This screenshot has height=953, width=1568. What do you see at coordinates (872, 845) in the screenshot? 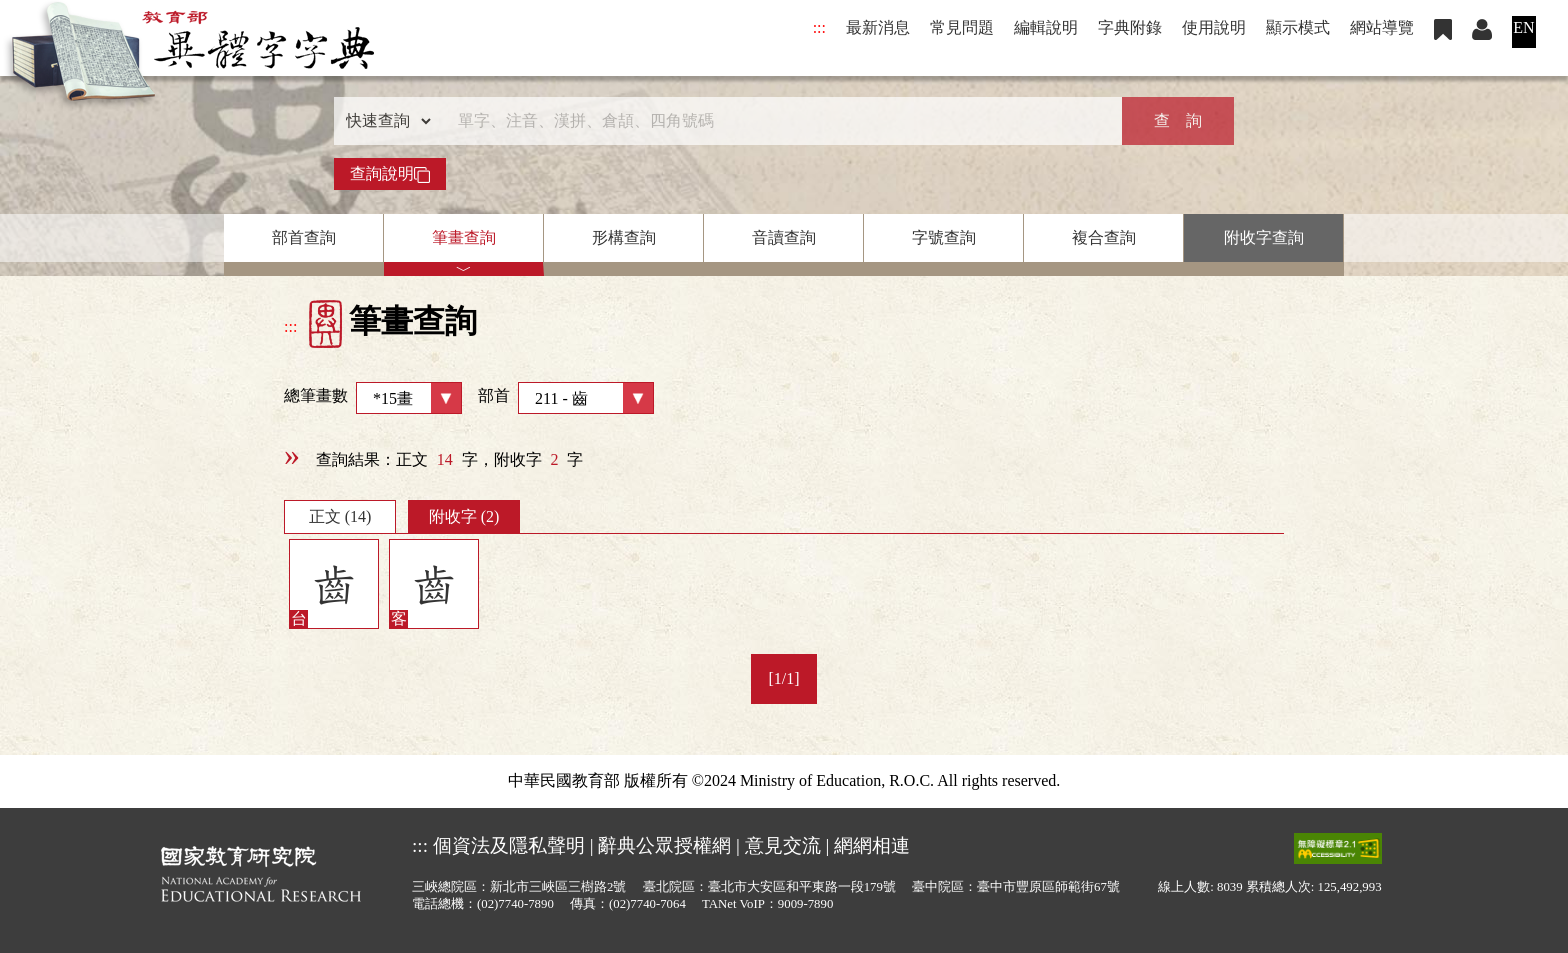
I see `網網相連` at bounding box center [872, 845].